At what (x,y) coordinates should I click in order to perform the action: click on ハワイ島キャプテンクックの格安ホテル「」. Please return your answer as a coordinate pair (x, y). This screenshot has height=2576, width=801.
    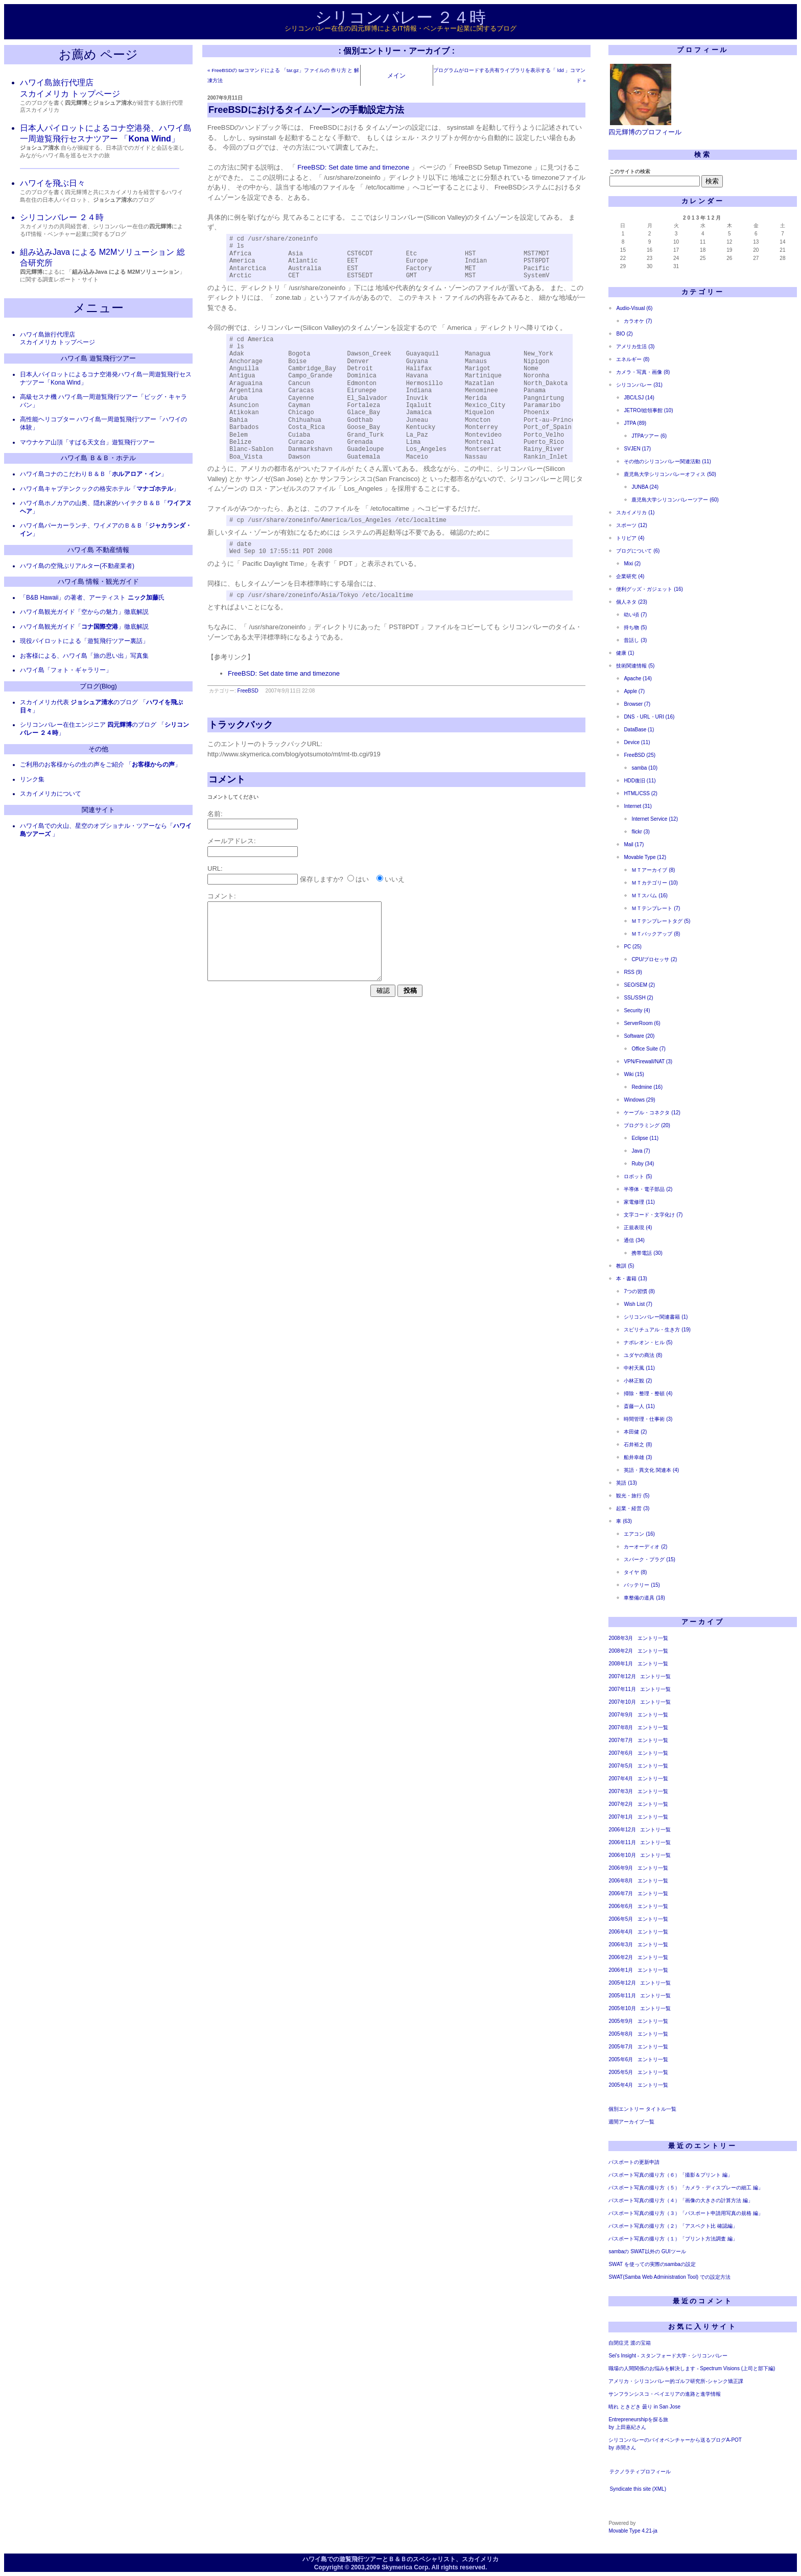
    Looking at the image, I should click on (99, 488).